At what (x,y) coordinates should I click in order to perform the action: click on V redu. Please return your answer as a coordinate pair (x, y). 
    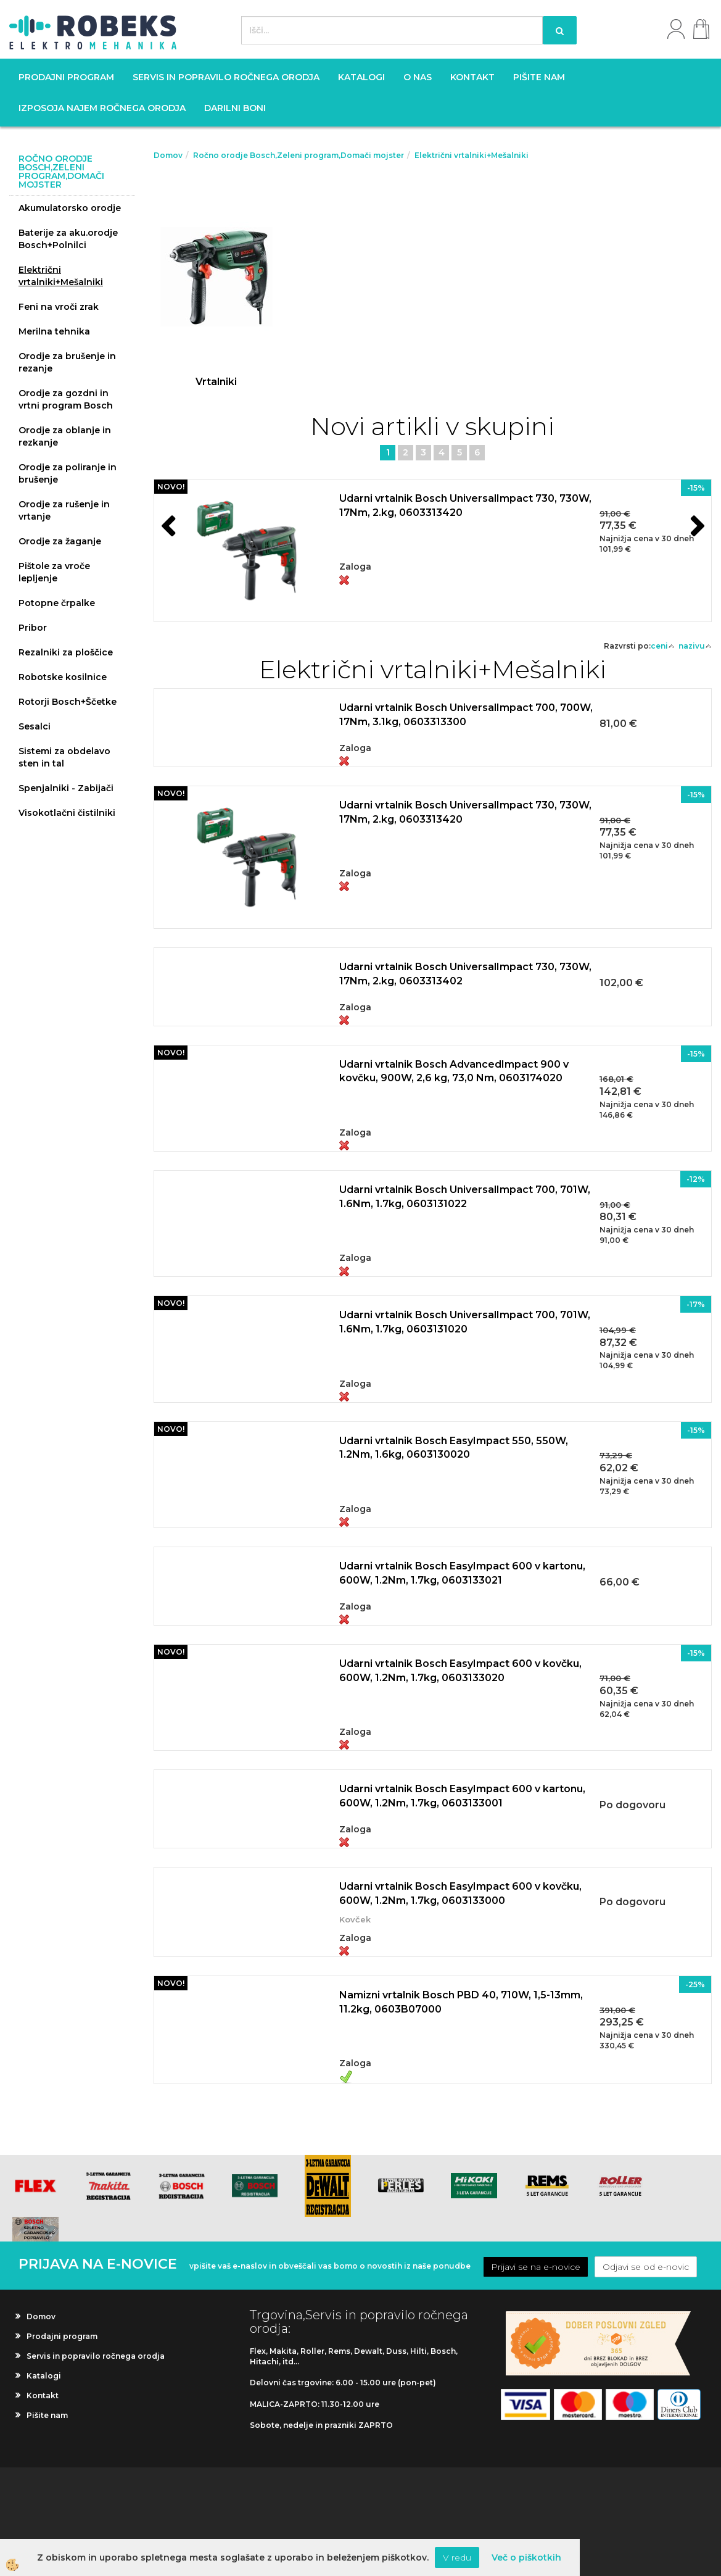
    Looking at the image, I should click on (457, 2557).